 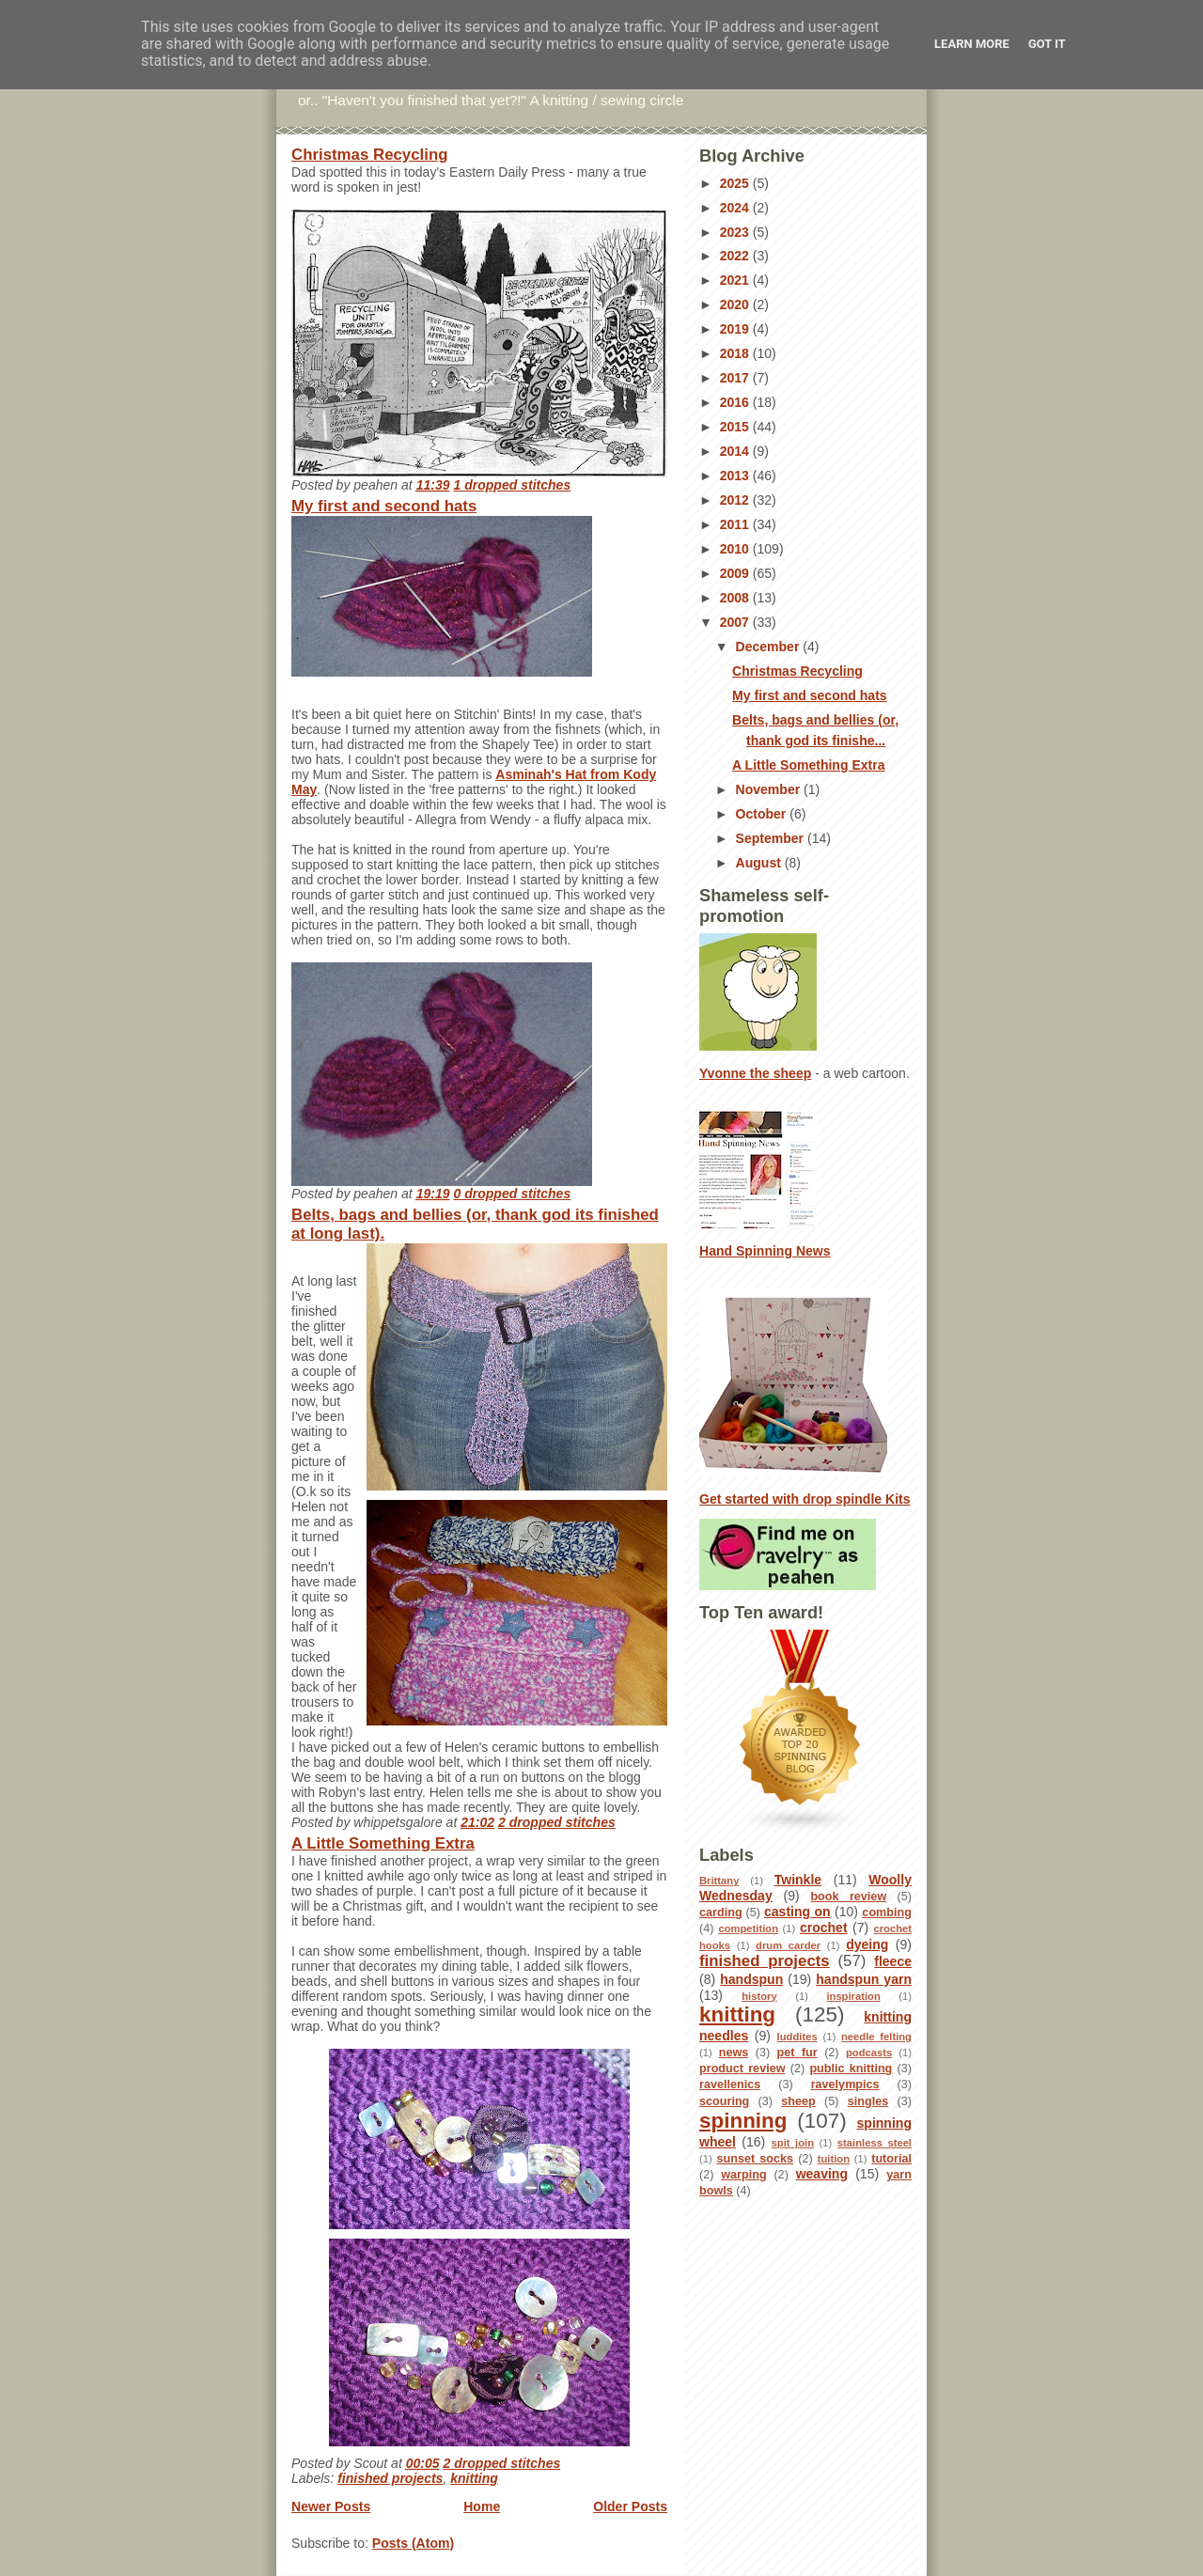 I want to click on fleece, so click(x=893, y=1961).